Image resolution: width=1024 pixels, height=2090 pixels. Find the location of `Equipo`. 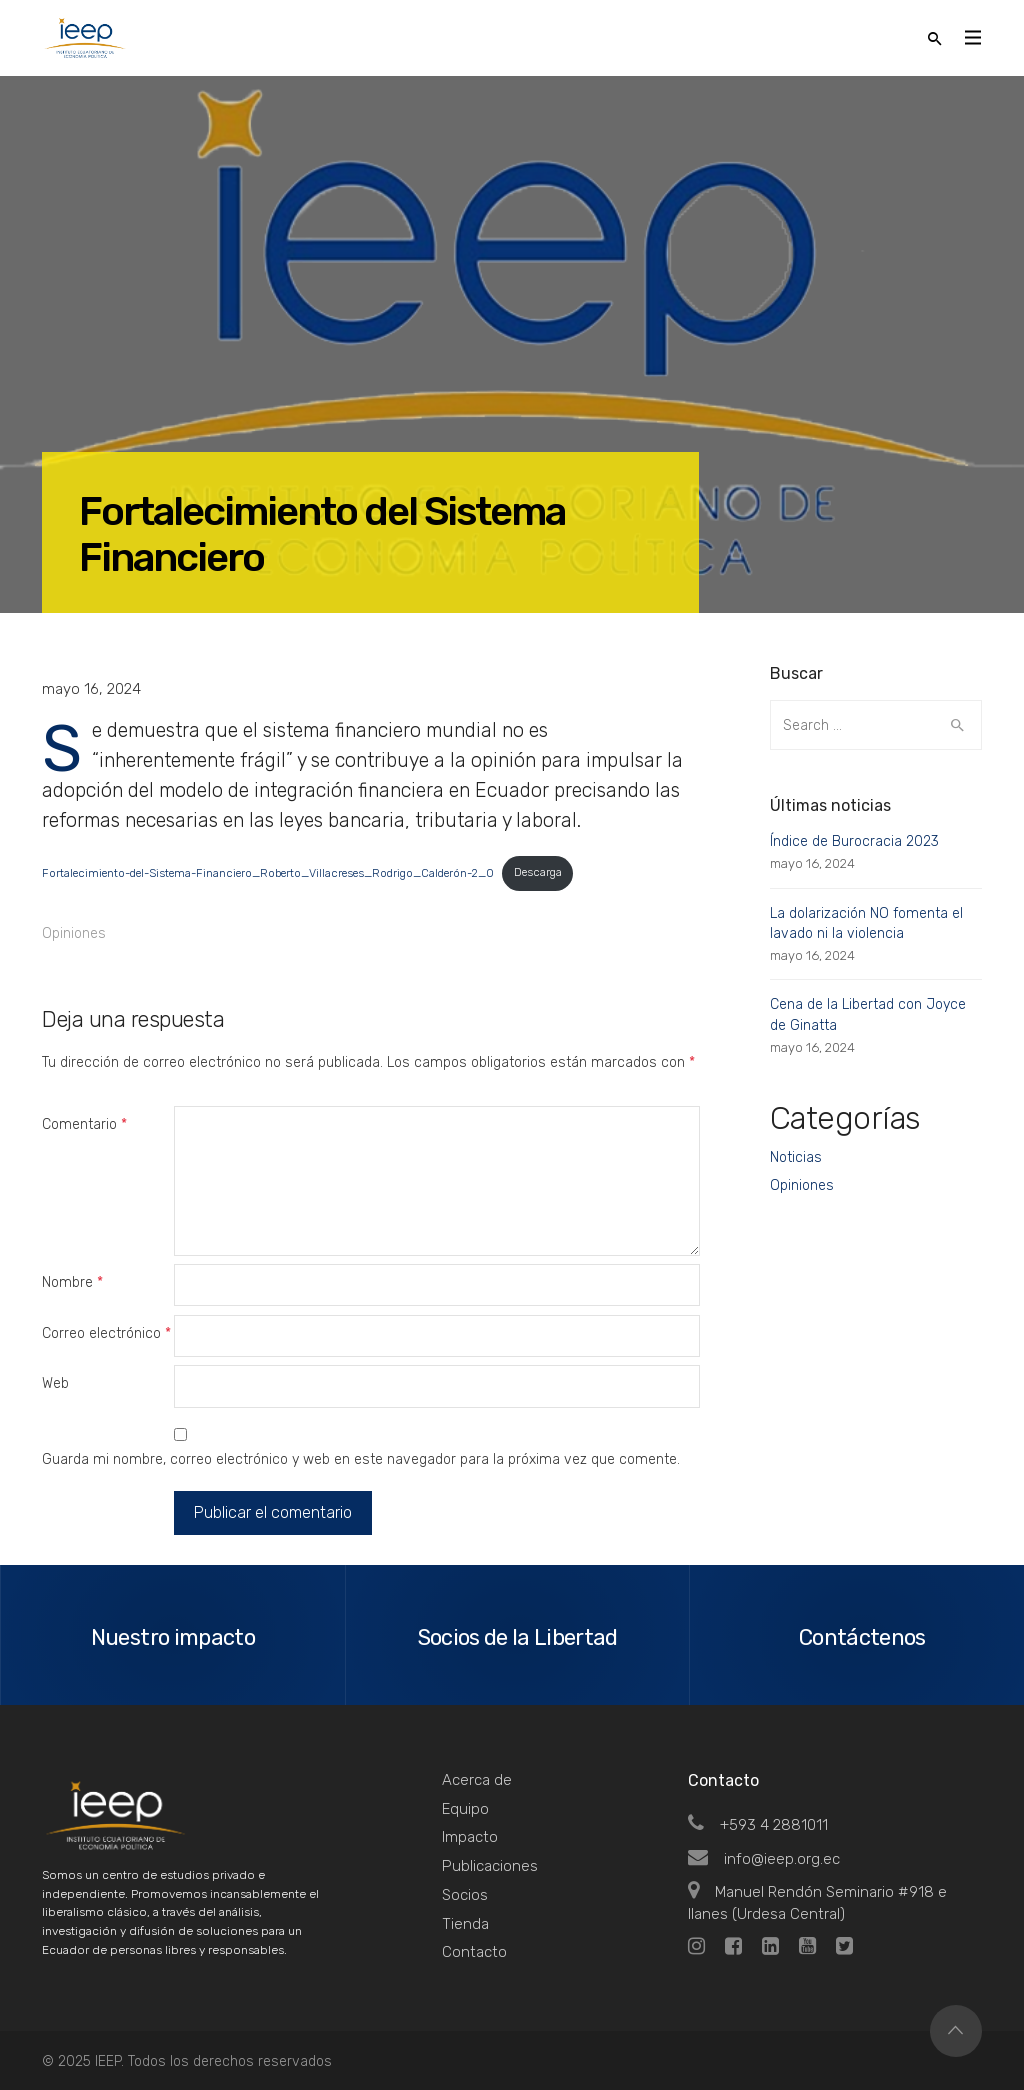

Equipo is located at coordinates (465, 1809).